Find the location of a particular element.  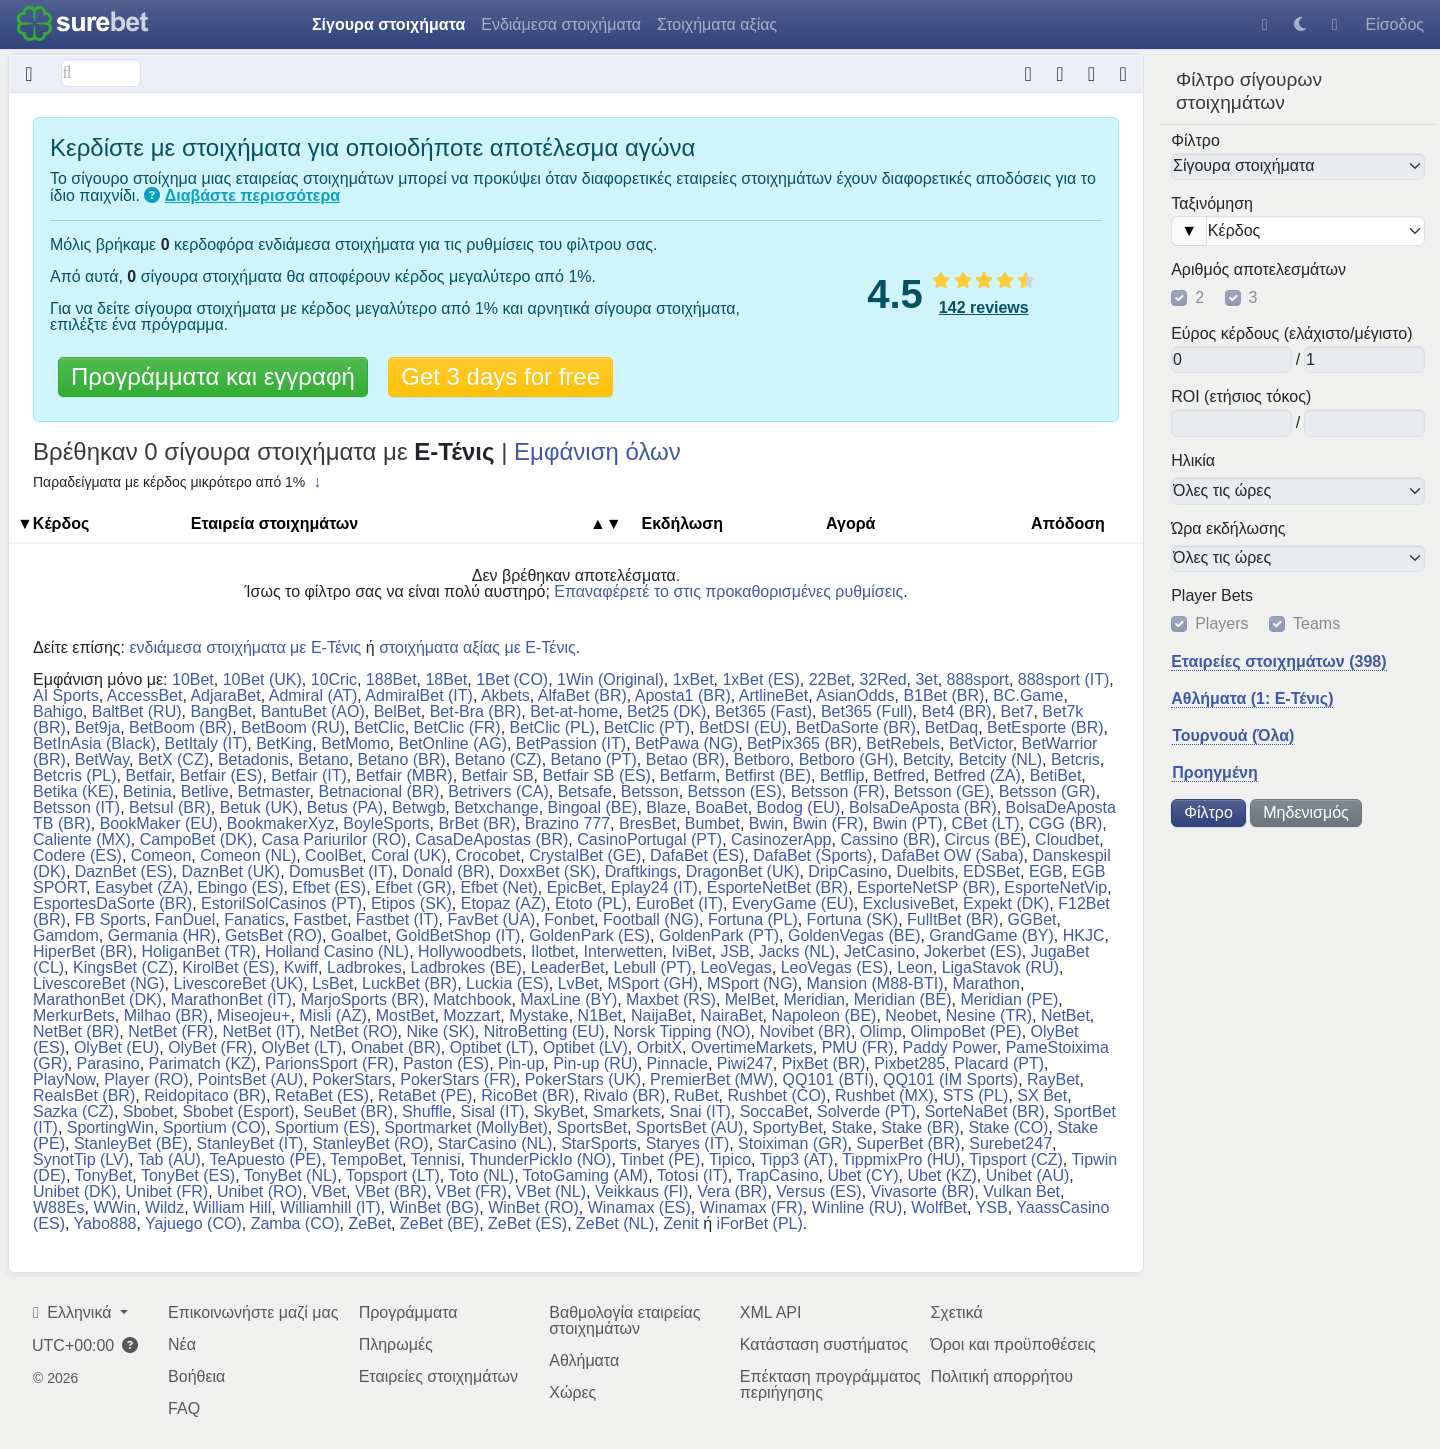

Stake (BR) is located at coordinates (920, 1127).